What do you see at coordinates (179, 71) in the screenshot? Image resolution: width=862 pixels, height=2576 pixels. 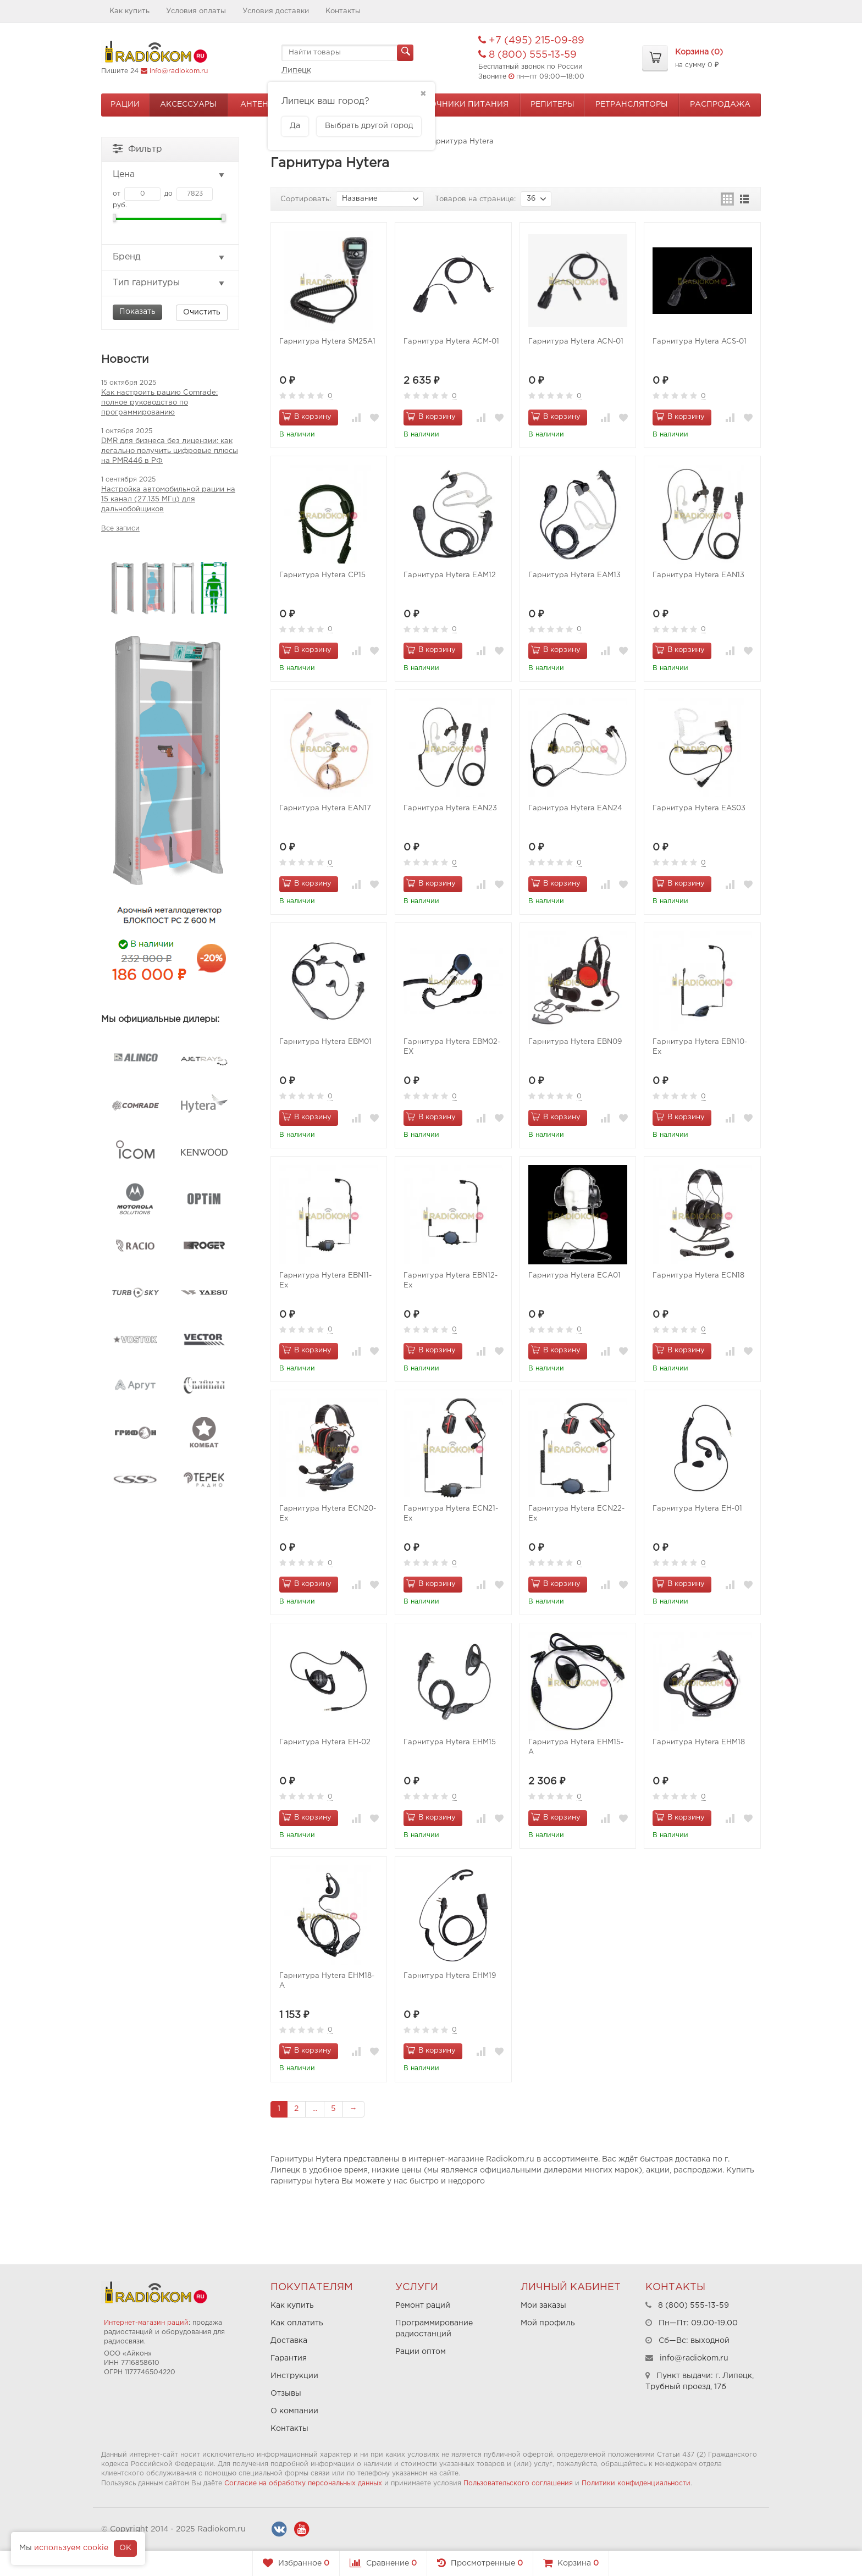 I see `info@radiokom.ru` at bounding box center [179, 71].